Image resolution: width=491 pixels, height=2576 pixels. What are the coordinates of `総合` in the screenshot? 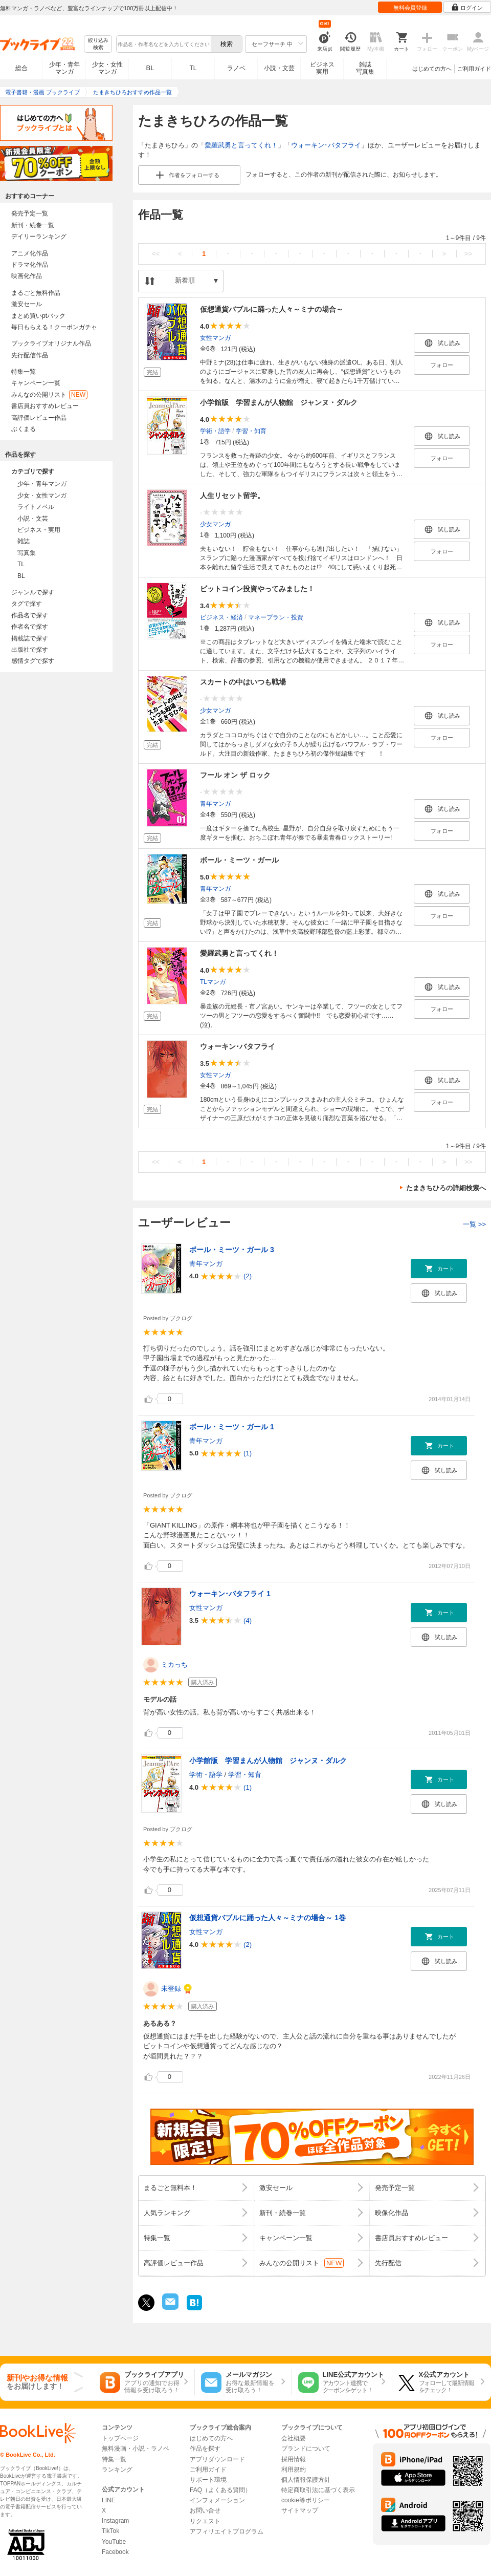 It's located at (21, 68).